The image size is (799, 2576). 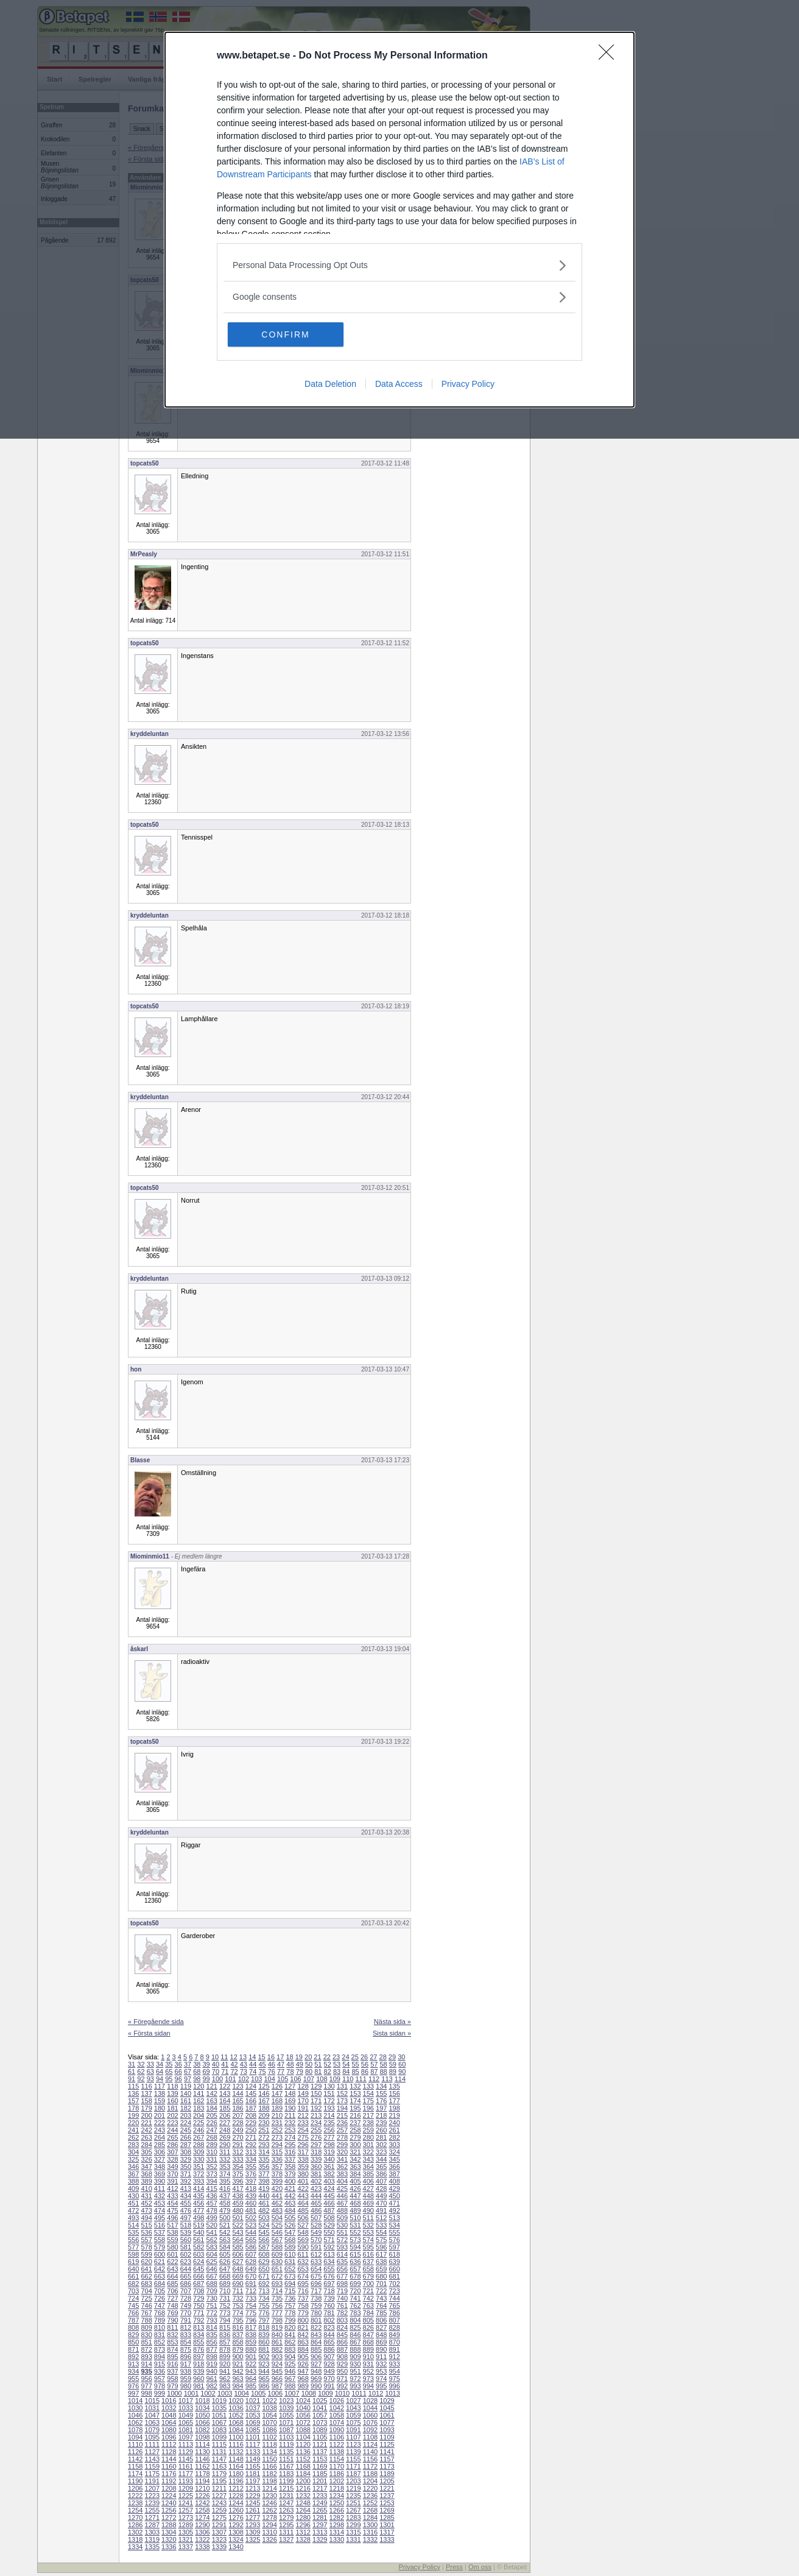 I want to click on 377, so click(x=263, y=2174).